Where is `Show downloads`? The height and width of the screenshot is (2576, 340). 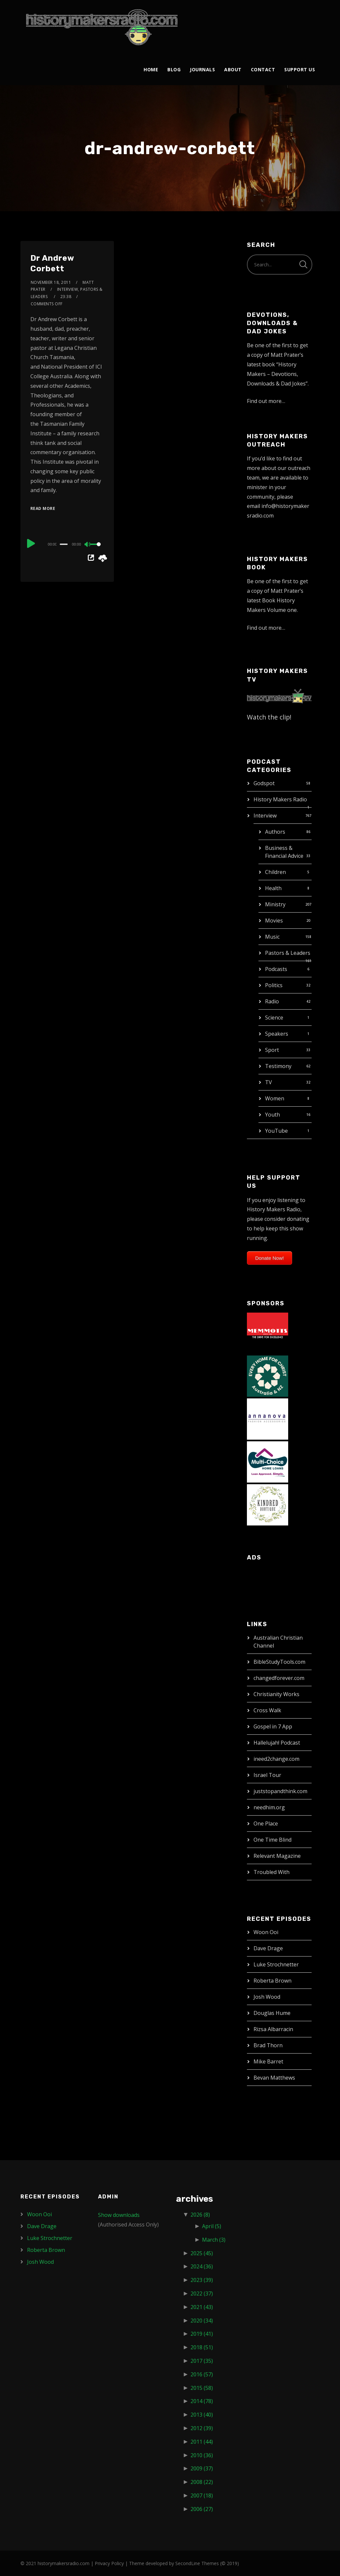 Show downloads is located at coordinates (119, 2215).